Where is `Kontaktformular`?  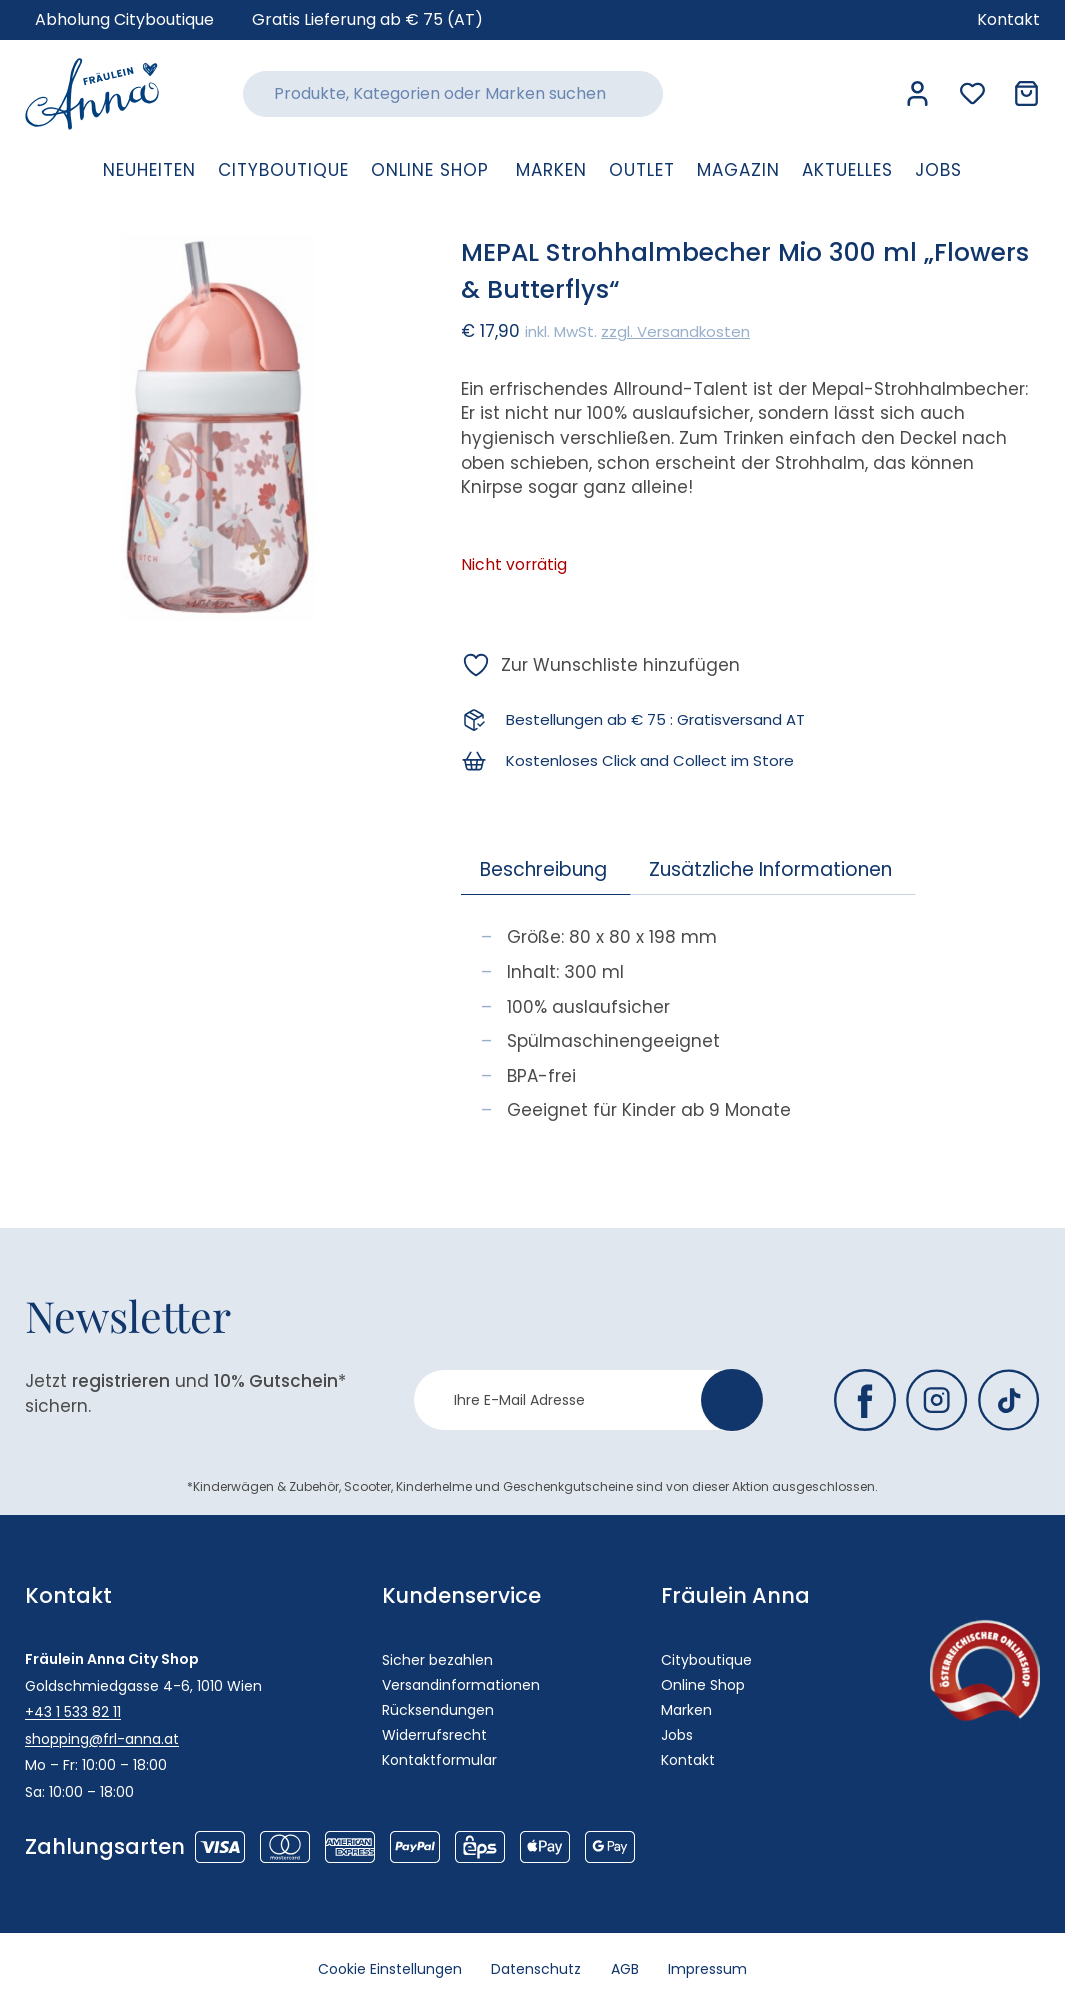
Kontaktformular is located at coordinates (439, 1760).